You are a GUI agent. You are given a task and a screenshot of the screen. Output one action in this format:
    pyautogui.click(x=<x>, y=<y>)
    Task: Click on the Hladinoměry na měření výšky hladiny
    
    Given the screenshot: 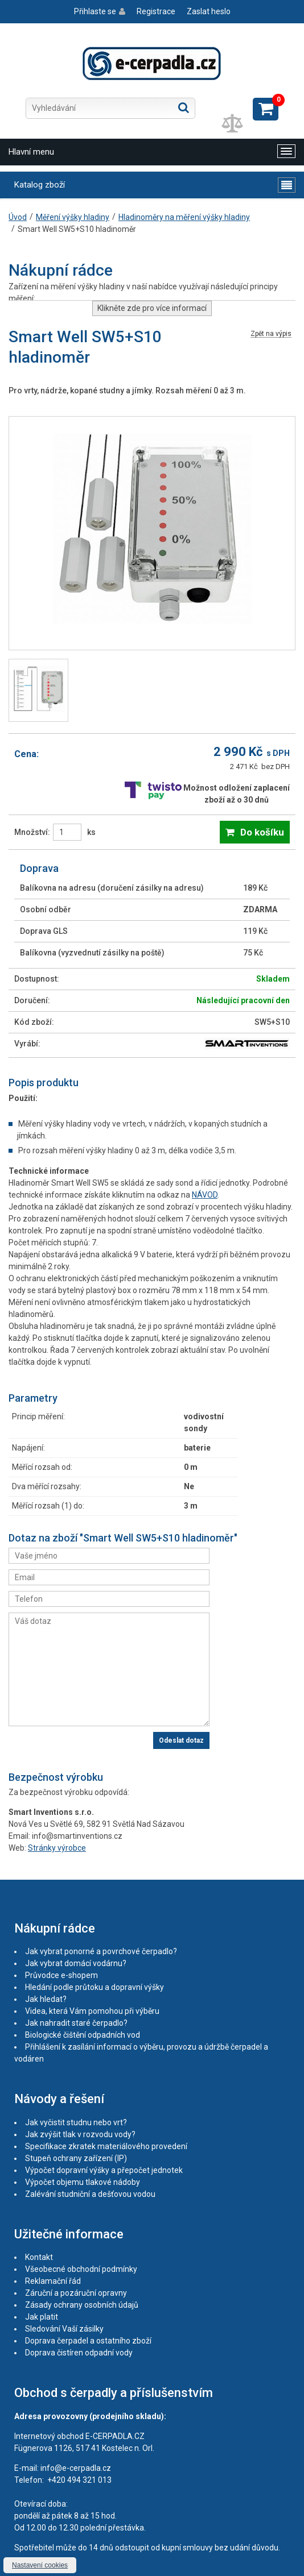 What is the action you would take?
    pyautogui.click(x=184, y=217)
    